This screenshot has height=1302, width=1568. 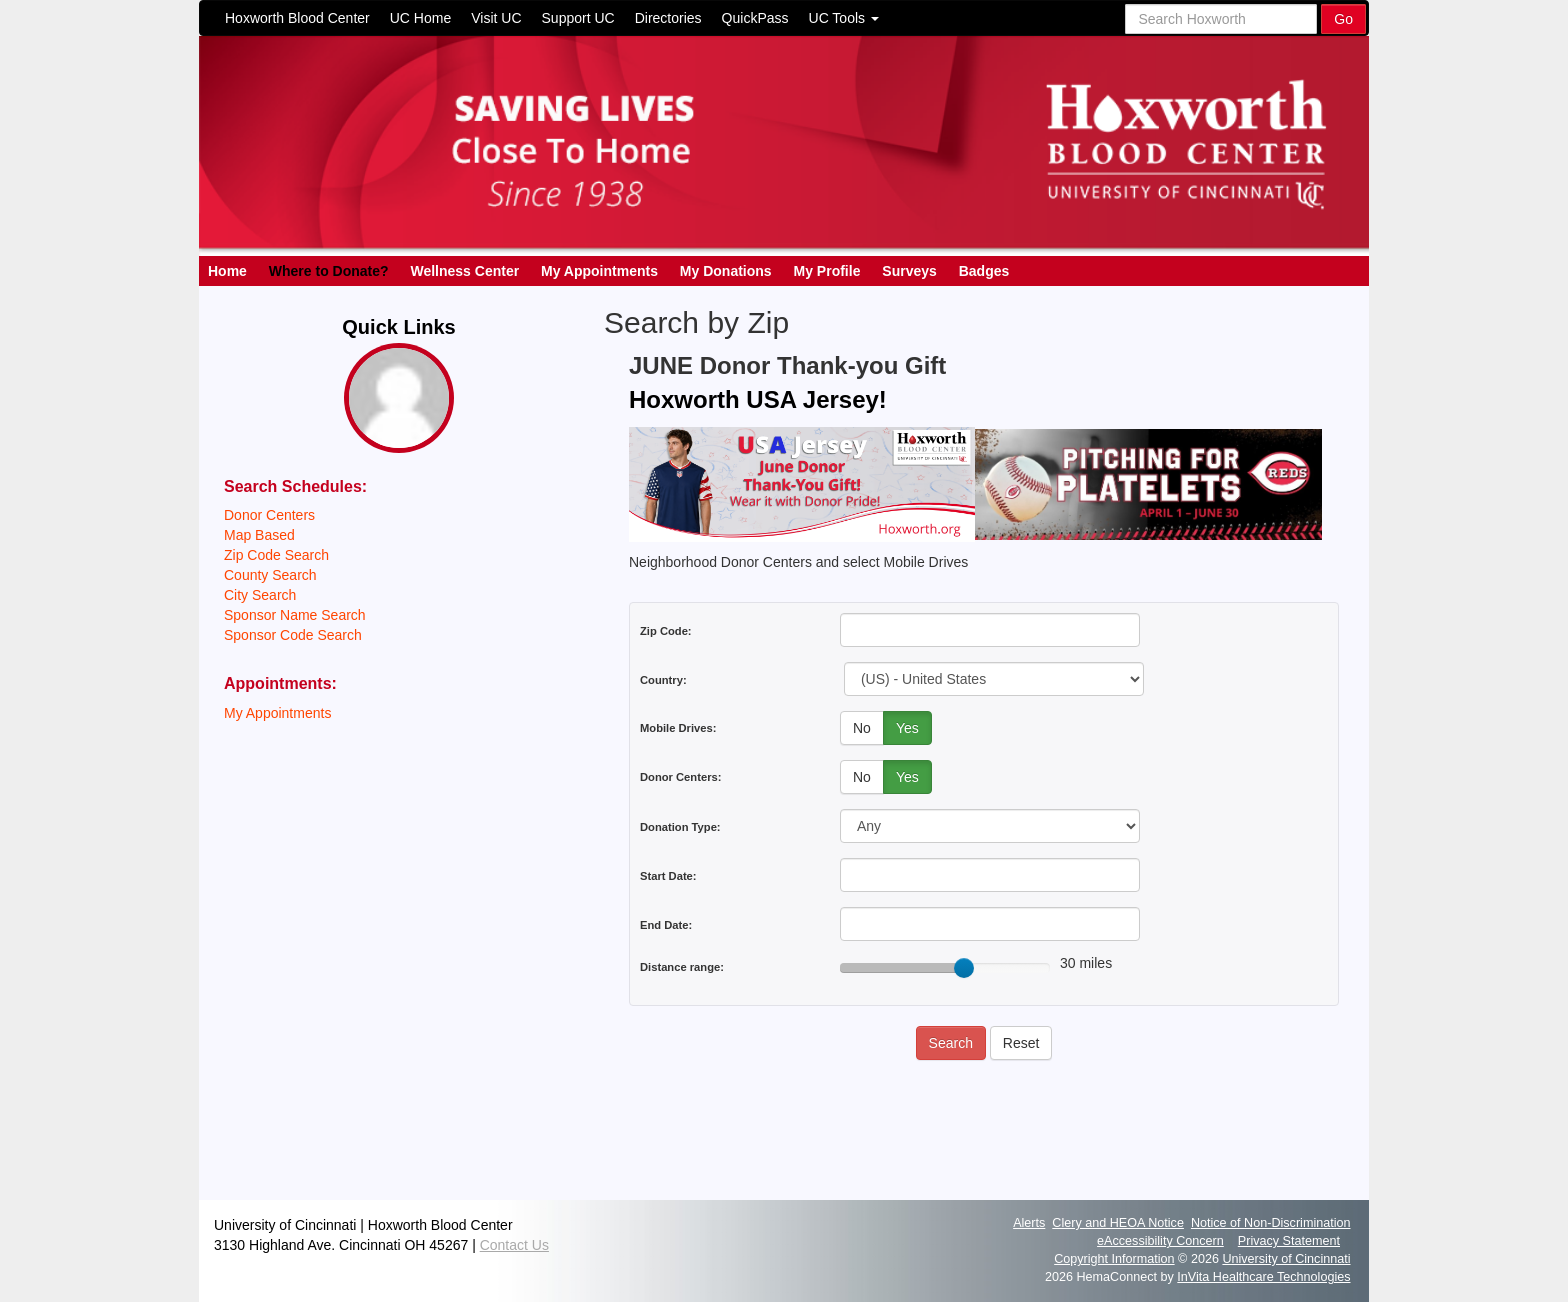 What do you see at coordinates (599, 271) in the screenshot?
I see `My Appointments` at bounding box center [599, 271].